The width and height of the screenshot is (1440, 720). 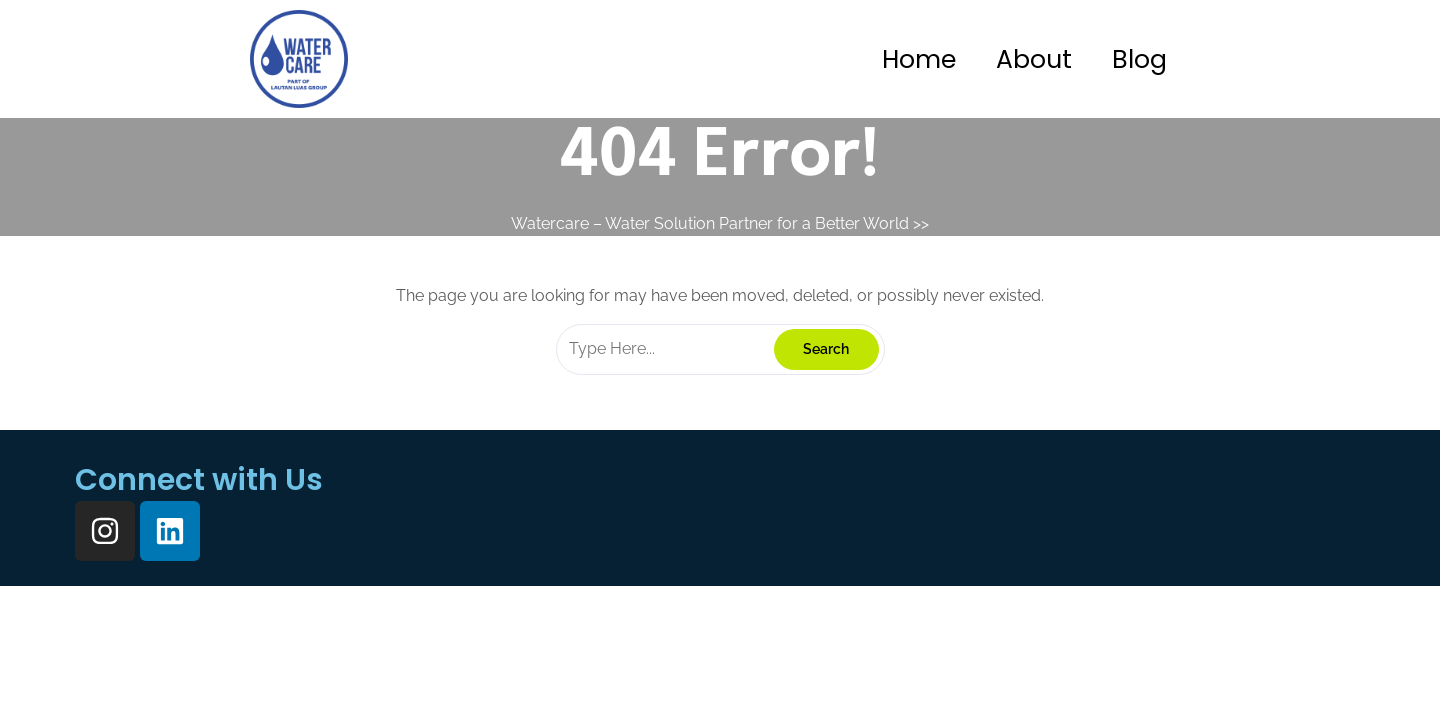 What do you see at coordinates (919, 59) in the screenshot?
I see `Home` at bounding box center [919, 59].